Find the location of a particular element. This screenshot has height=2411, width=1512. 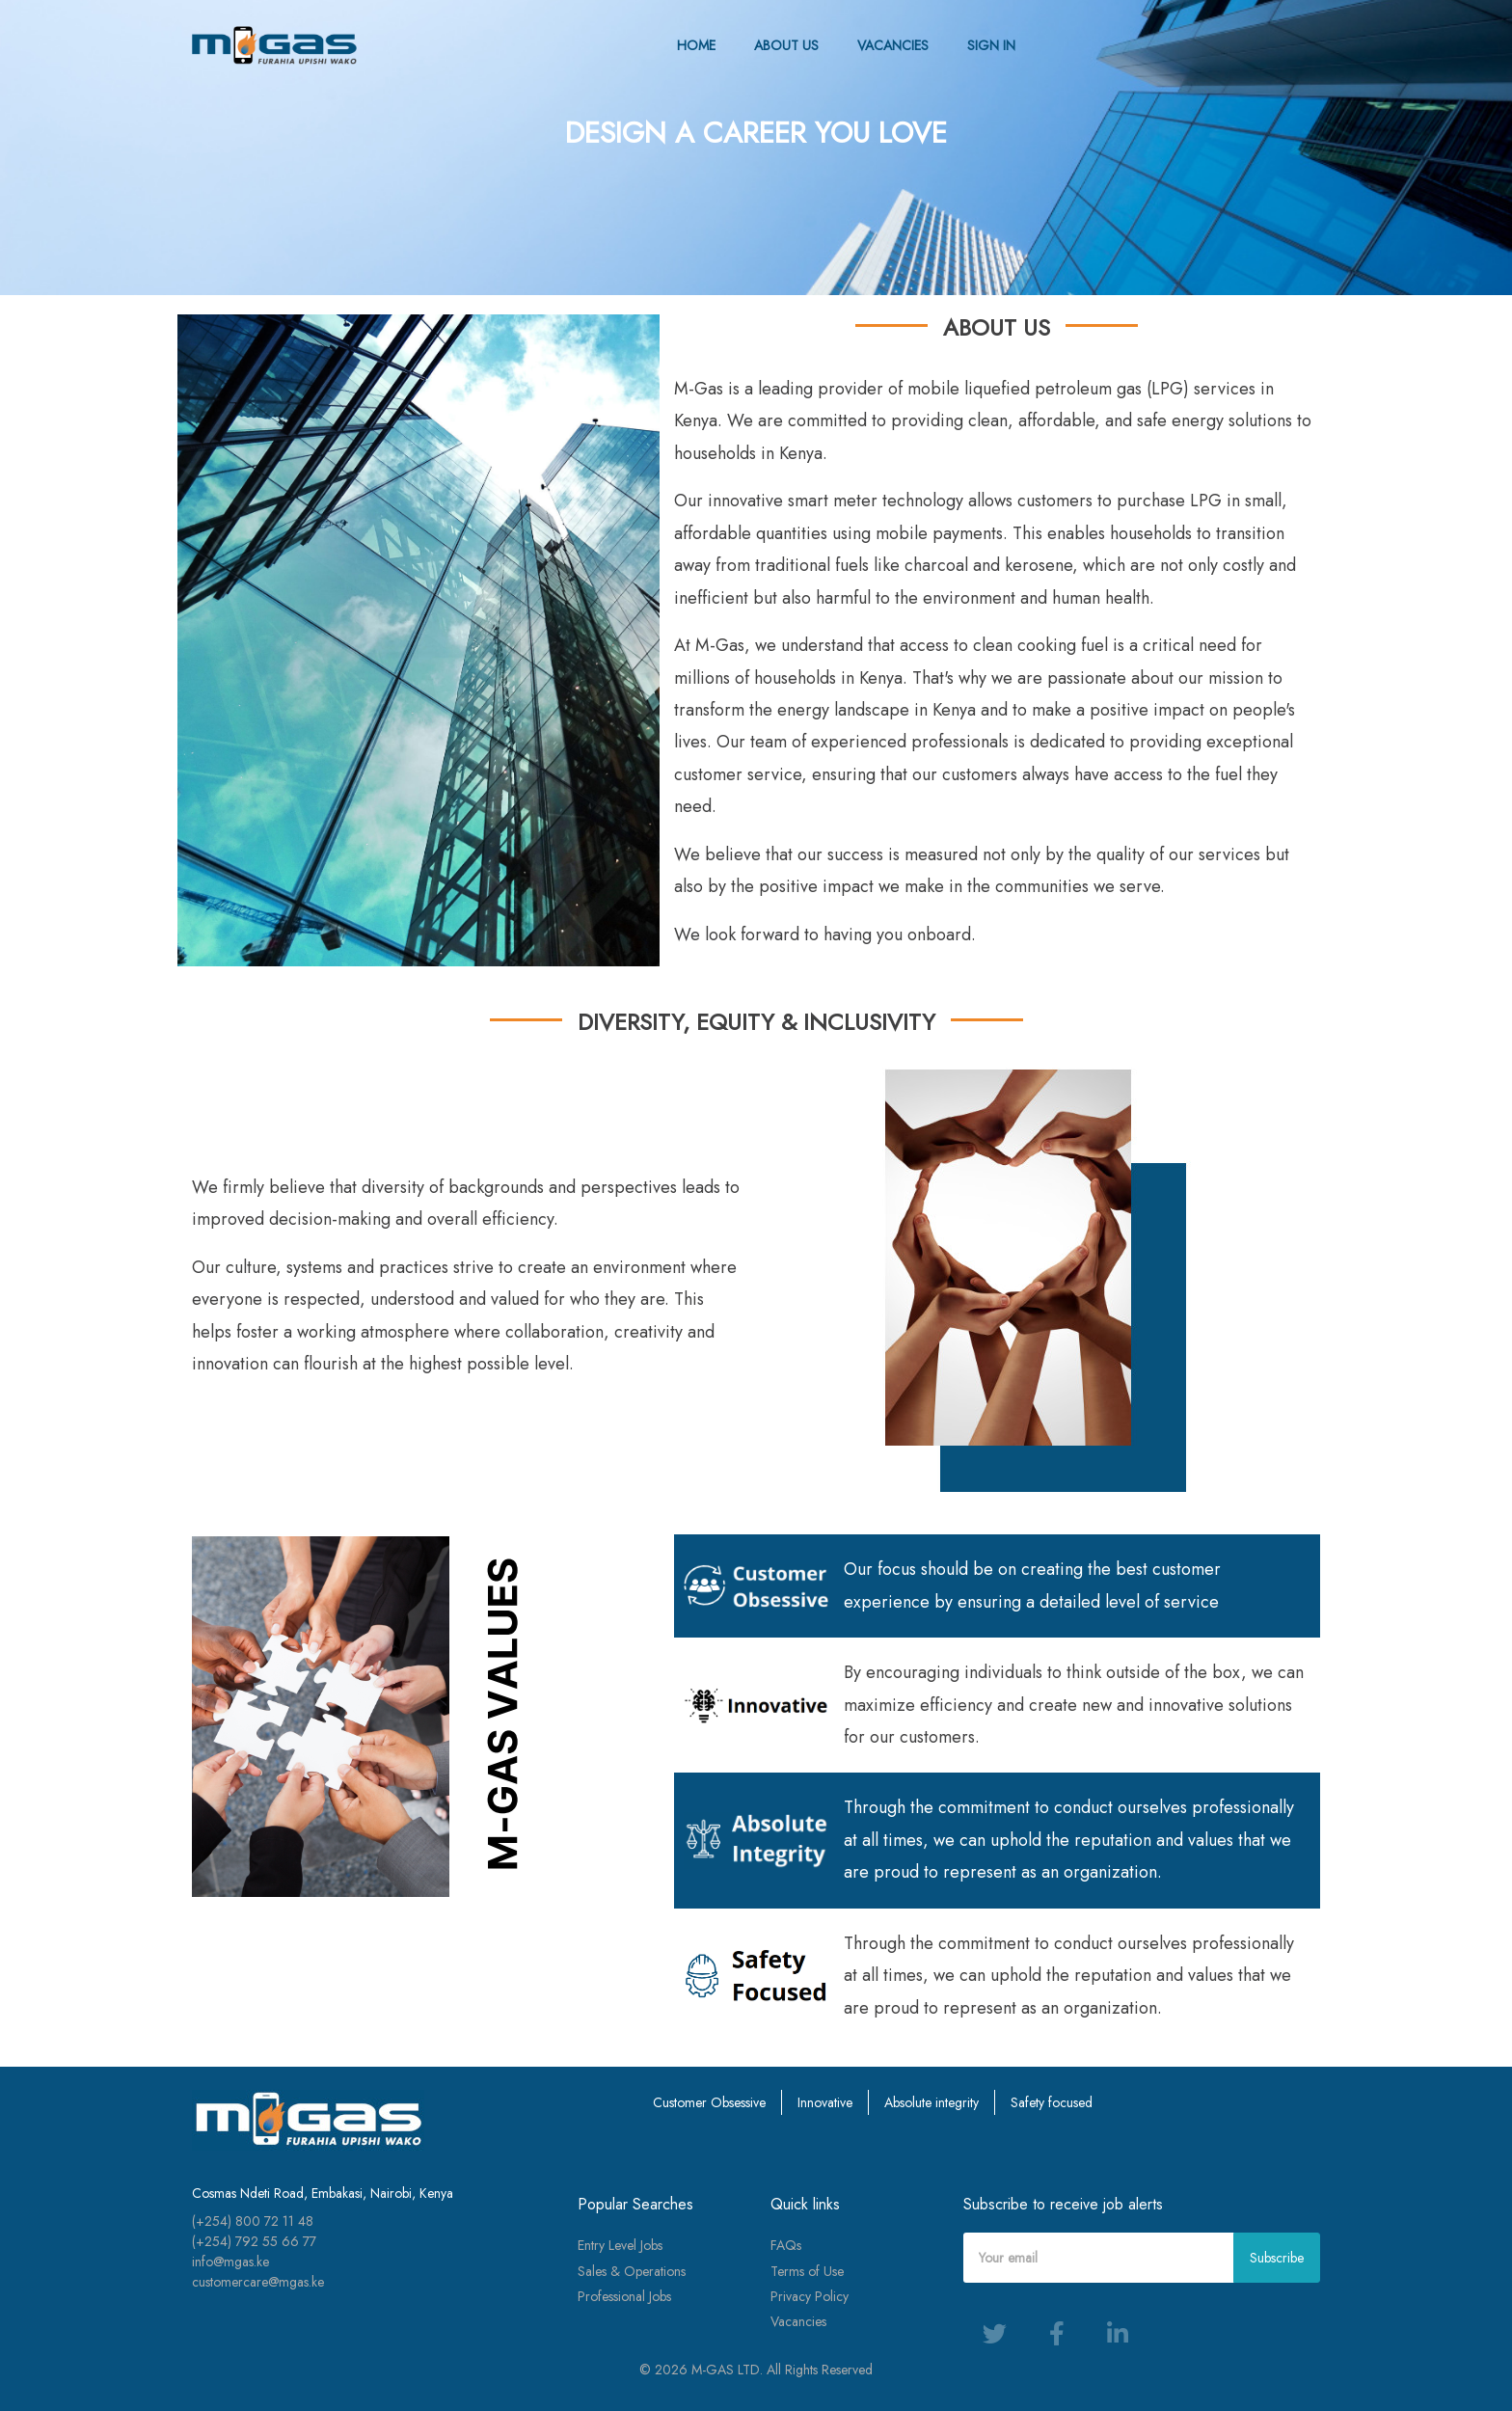

(+254) 800 72 11 48 is located at coordinates (252, 2221).